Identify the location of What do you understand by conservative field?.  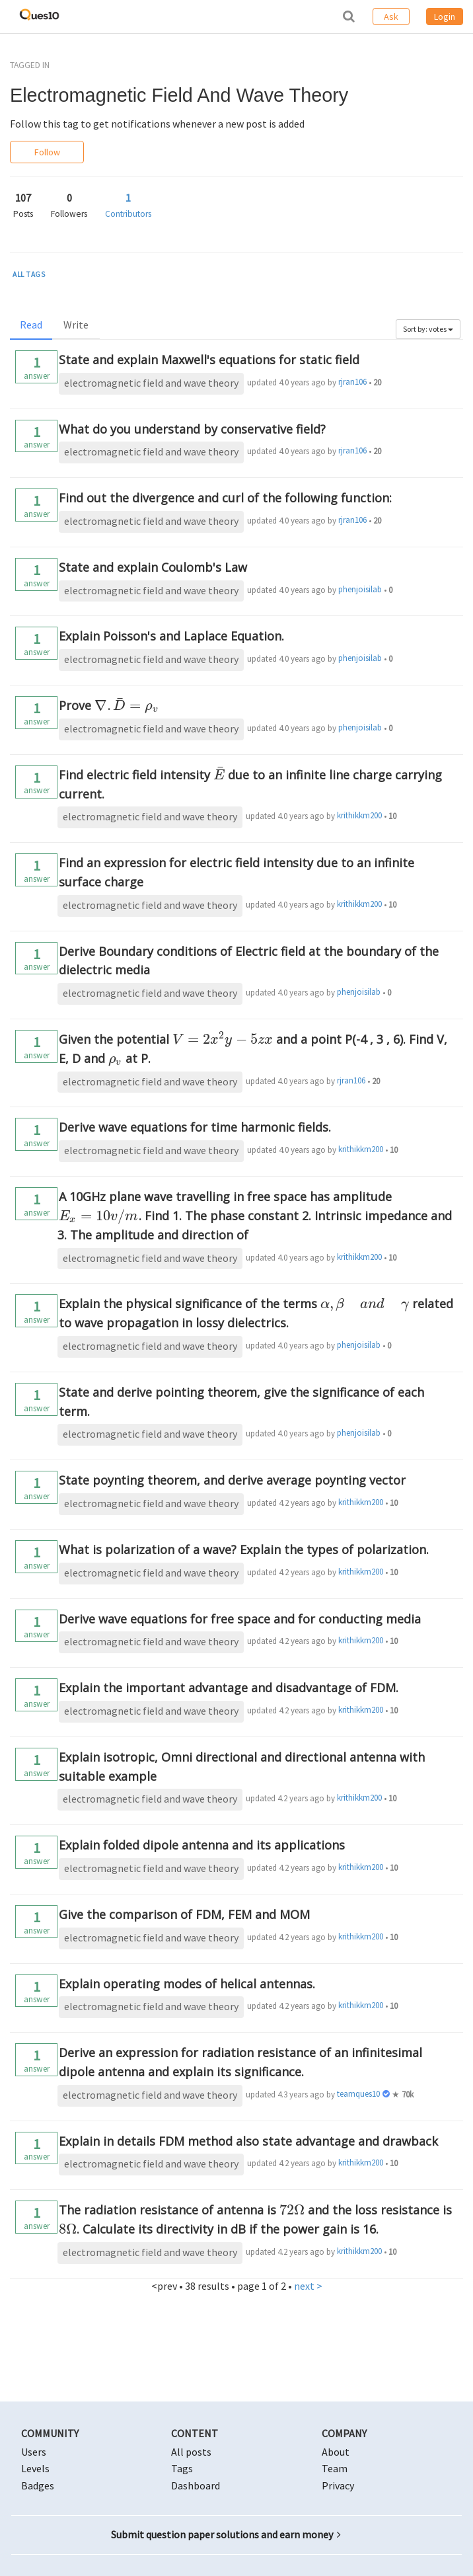
(192, 429).